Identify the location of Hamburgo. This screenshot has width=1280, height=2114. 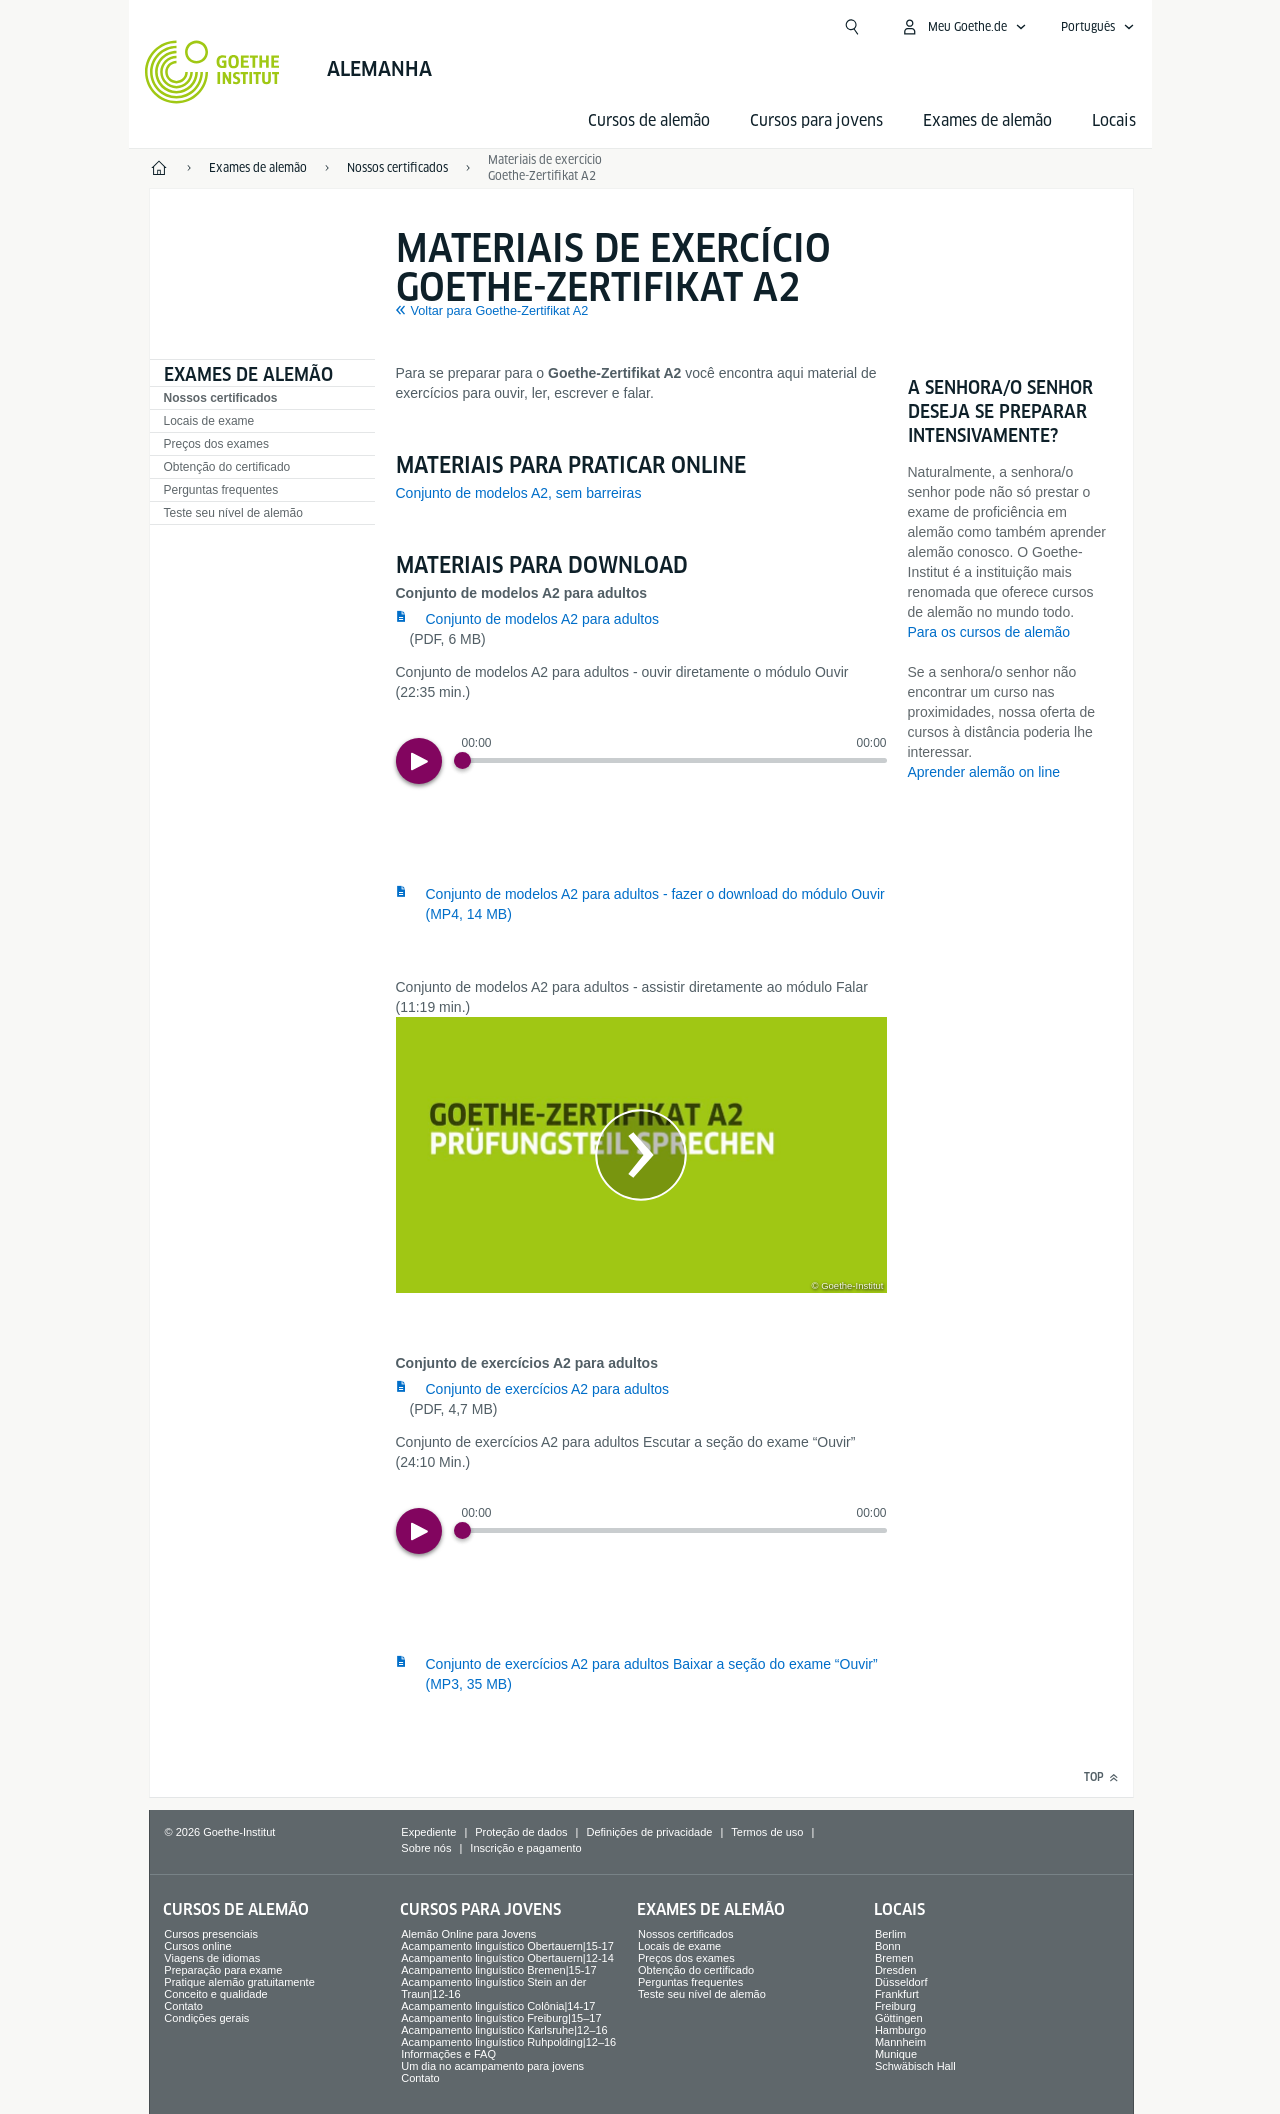
(900, 2030).